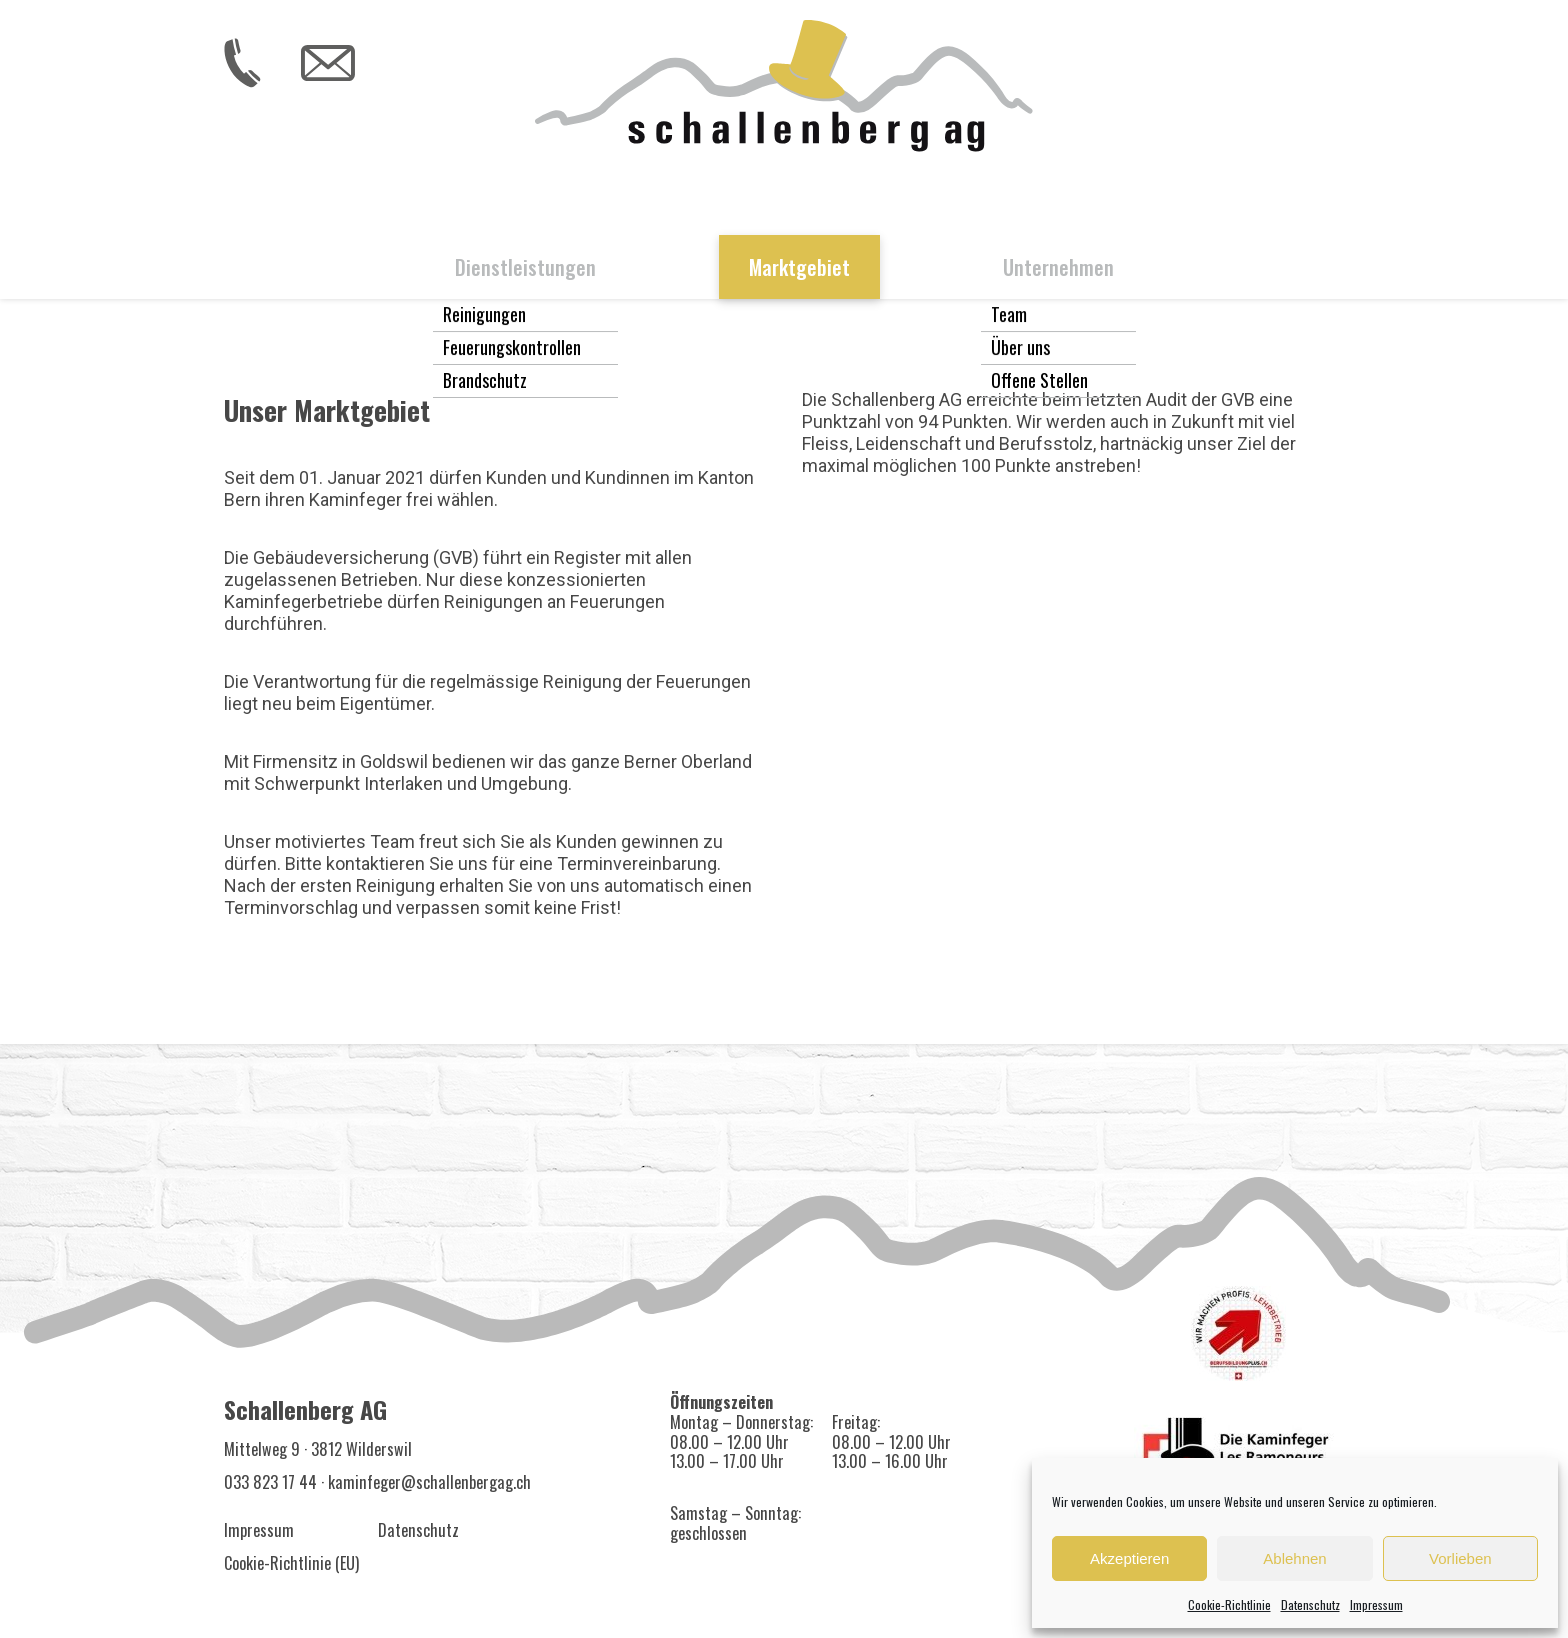 This screenshot has height=1638, width=1568. Describe the element at coordinates (1460, 1558) in the screenshot. I see `Vorlieben` at that location.